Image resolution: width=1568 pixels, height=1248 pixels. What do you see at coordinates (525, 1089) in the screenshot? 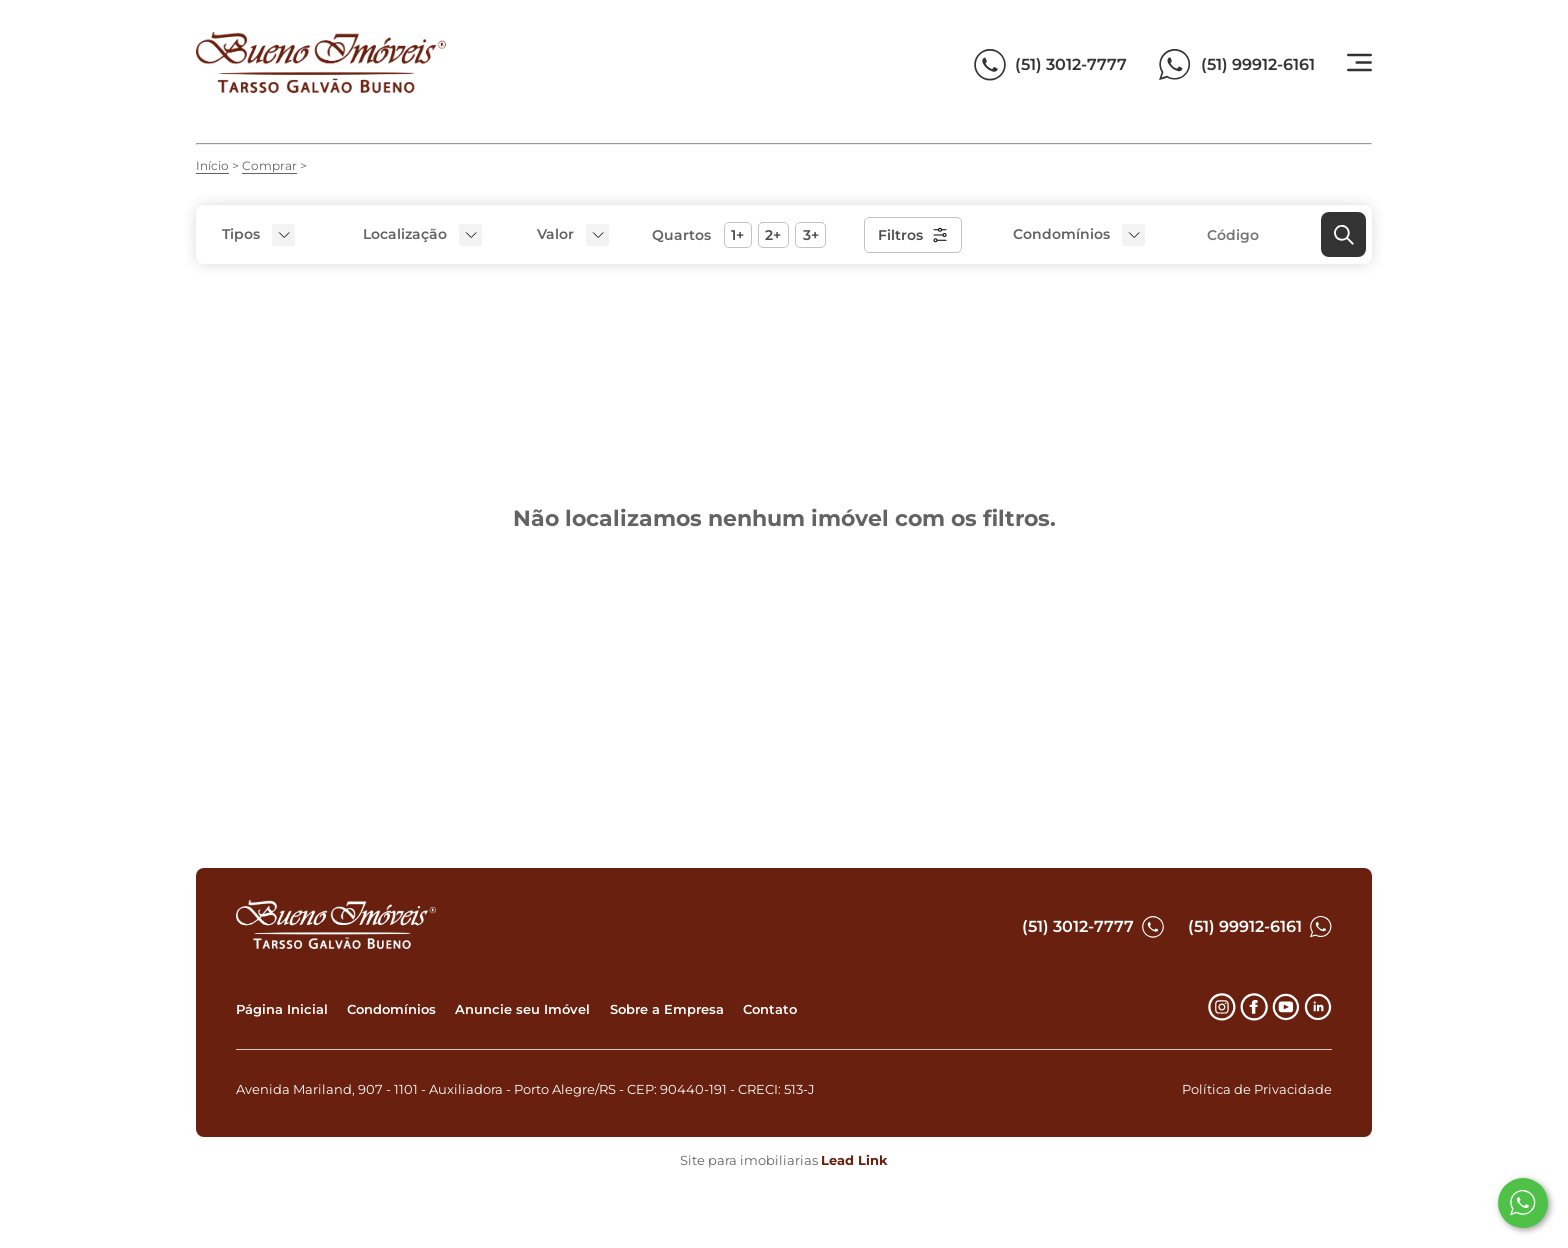
I see `Avenida Mariland, 907 - 1101 - Auxiliadora - Porto Alegre/RS - CEP: 90440-191 - CRECI: 513-J` at bounding box center [525, 1089].